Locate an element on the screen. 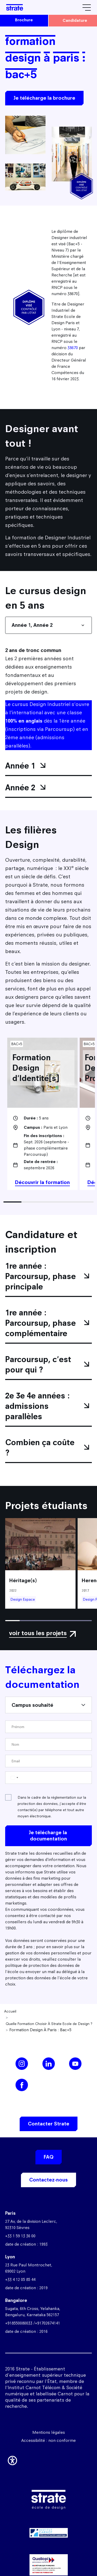 The height and width of the screenshot is (2576, 97). FAQ is located at coordinates (49, 2157).